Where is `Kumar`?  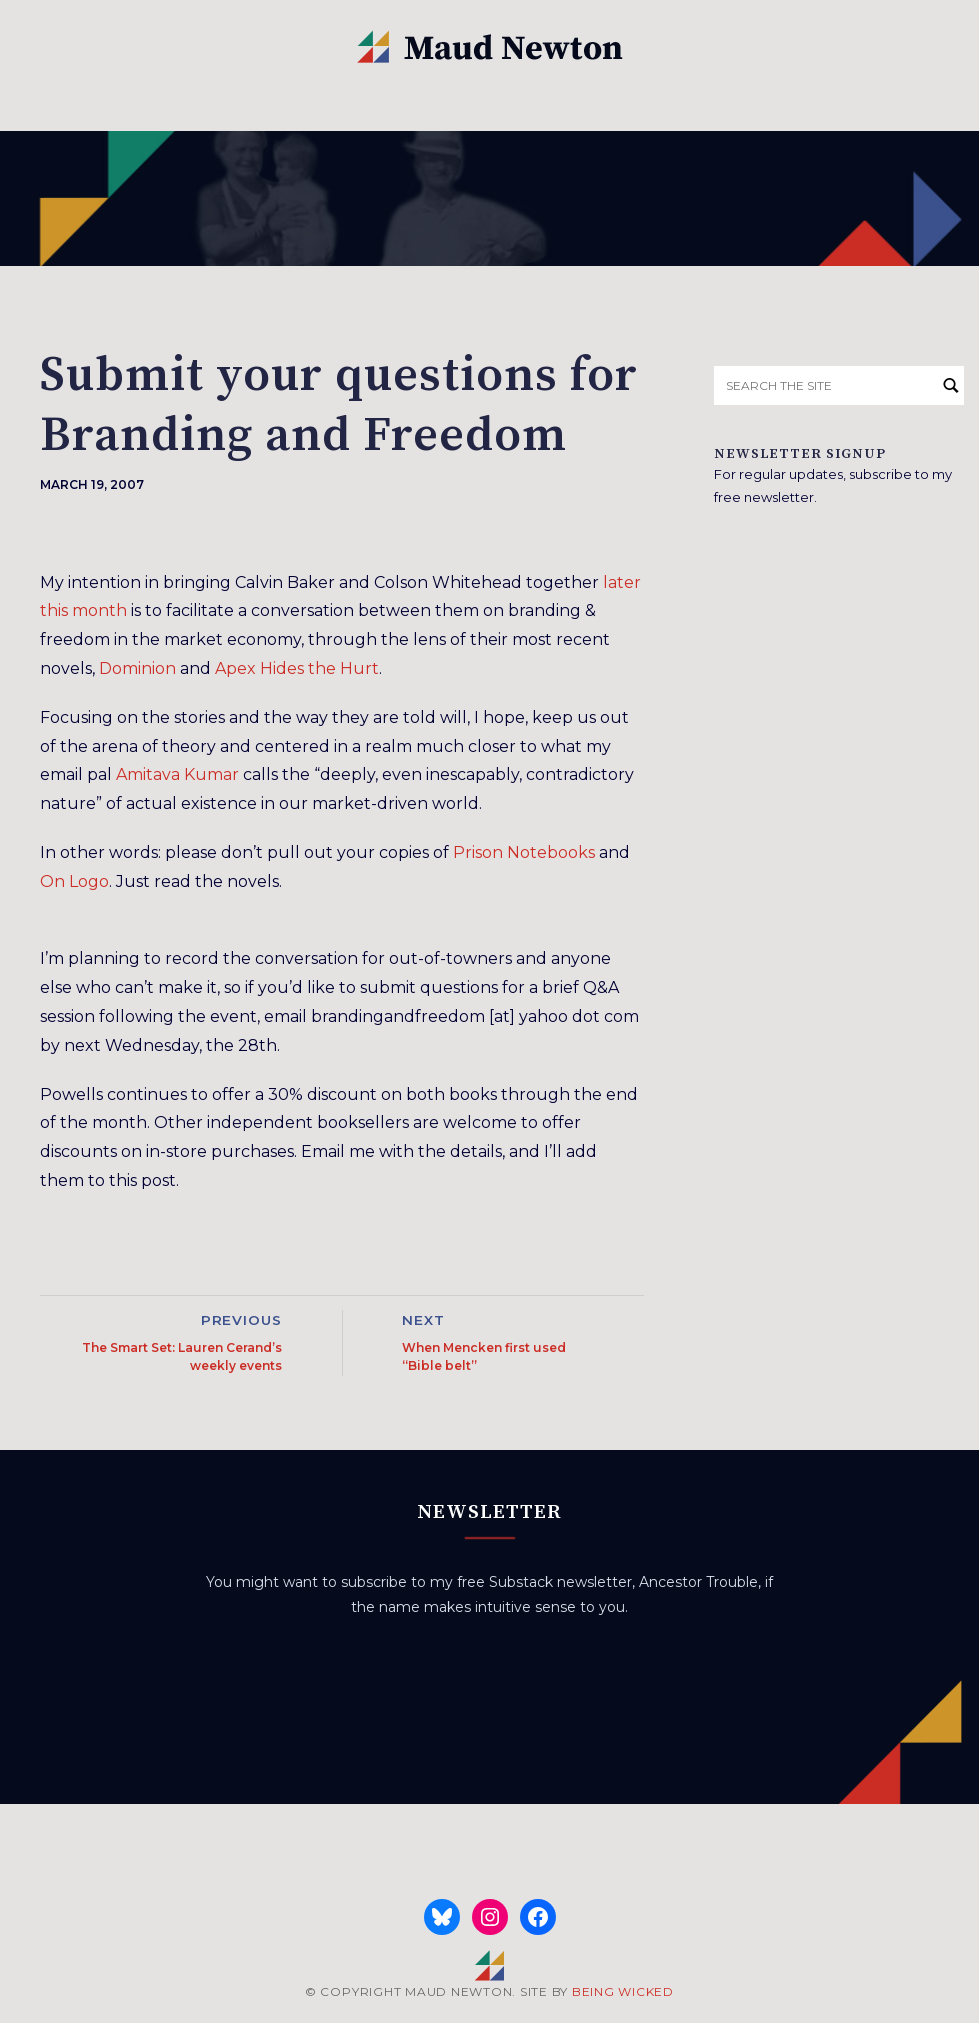 Kumar is located at coordinates (211, 774).